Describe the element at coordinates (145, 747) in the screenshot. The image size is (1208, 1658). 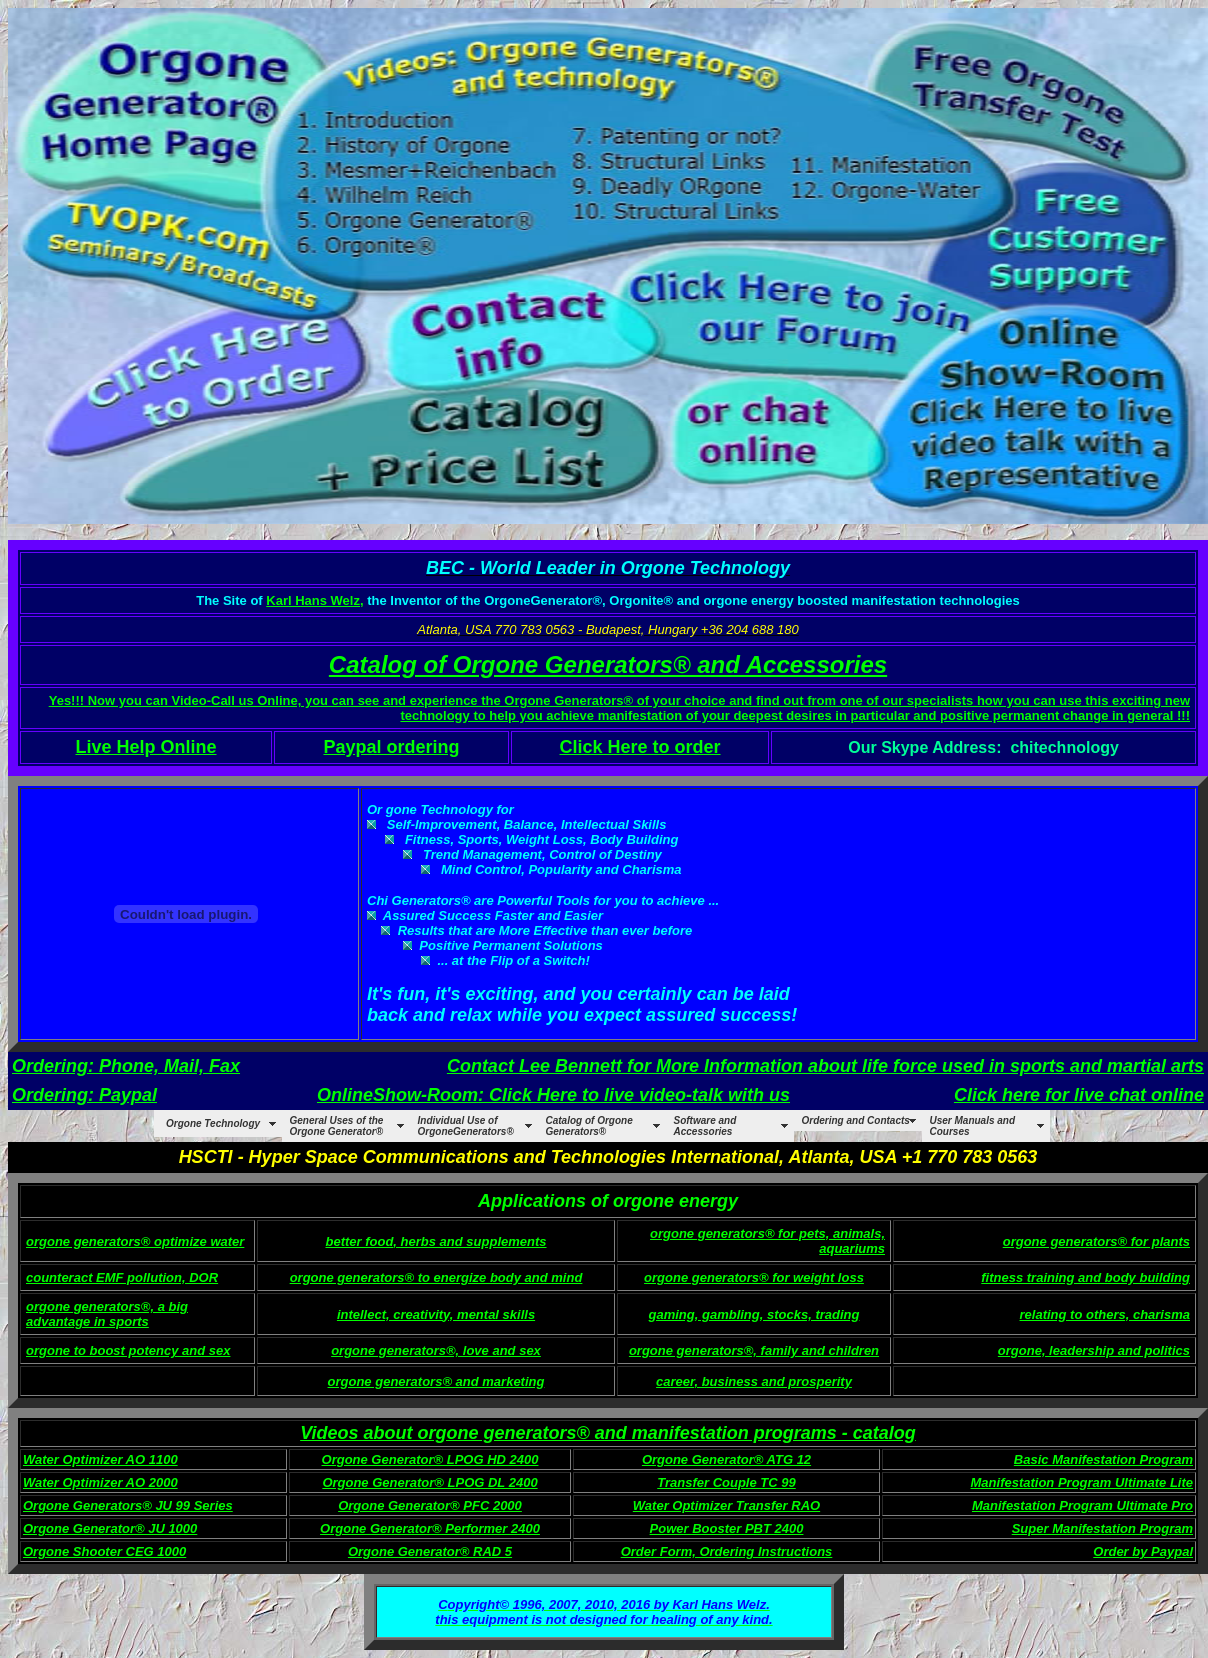
I see `Live Help Online` at that location.